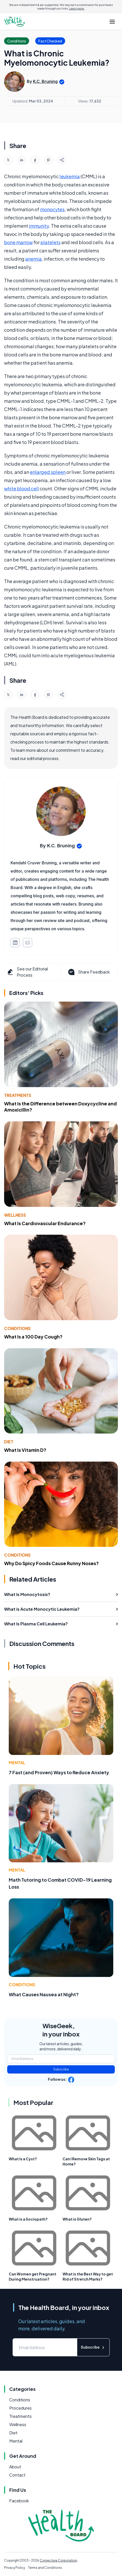 This screenshot has height=2576, width=122. What do you see at coordinates (69, 176) in the screenshot?
I see `leukemia` at bounding box center [69, 176].